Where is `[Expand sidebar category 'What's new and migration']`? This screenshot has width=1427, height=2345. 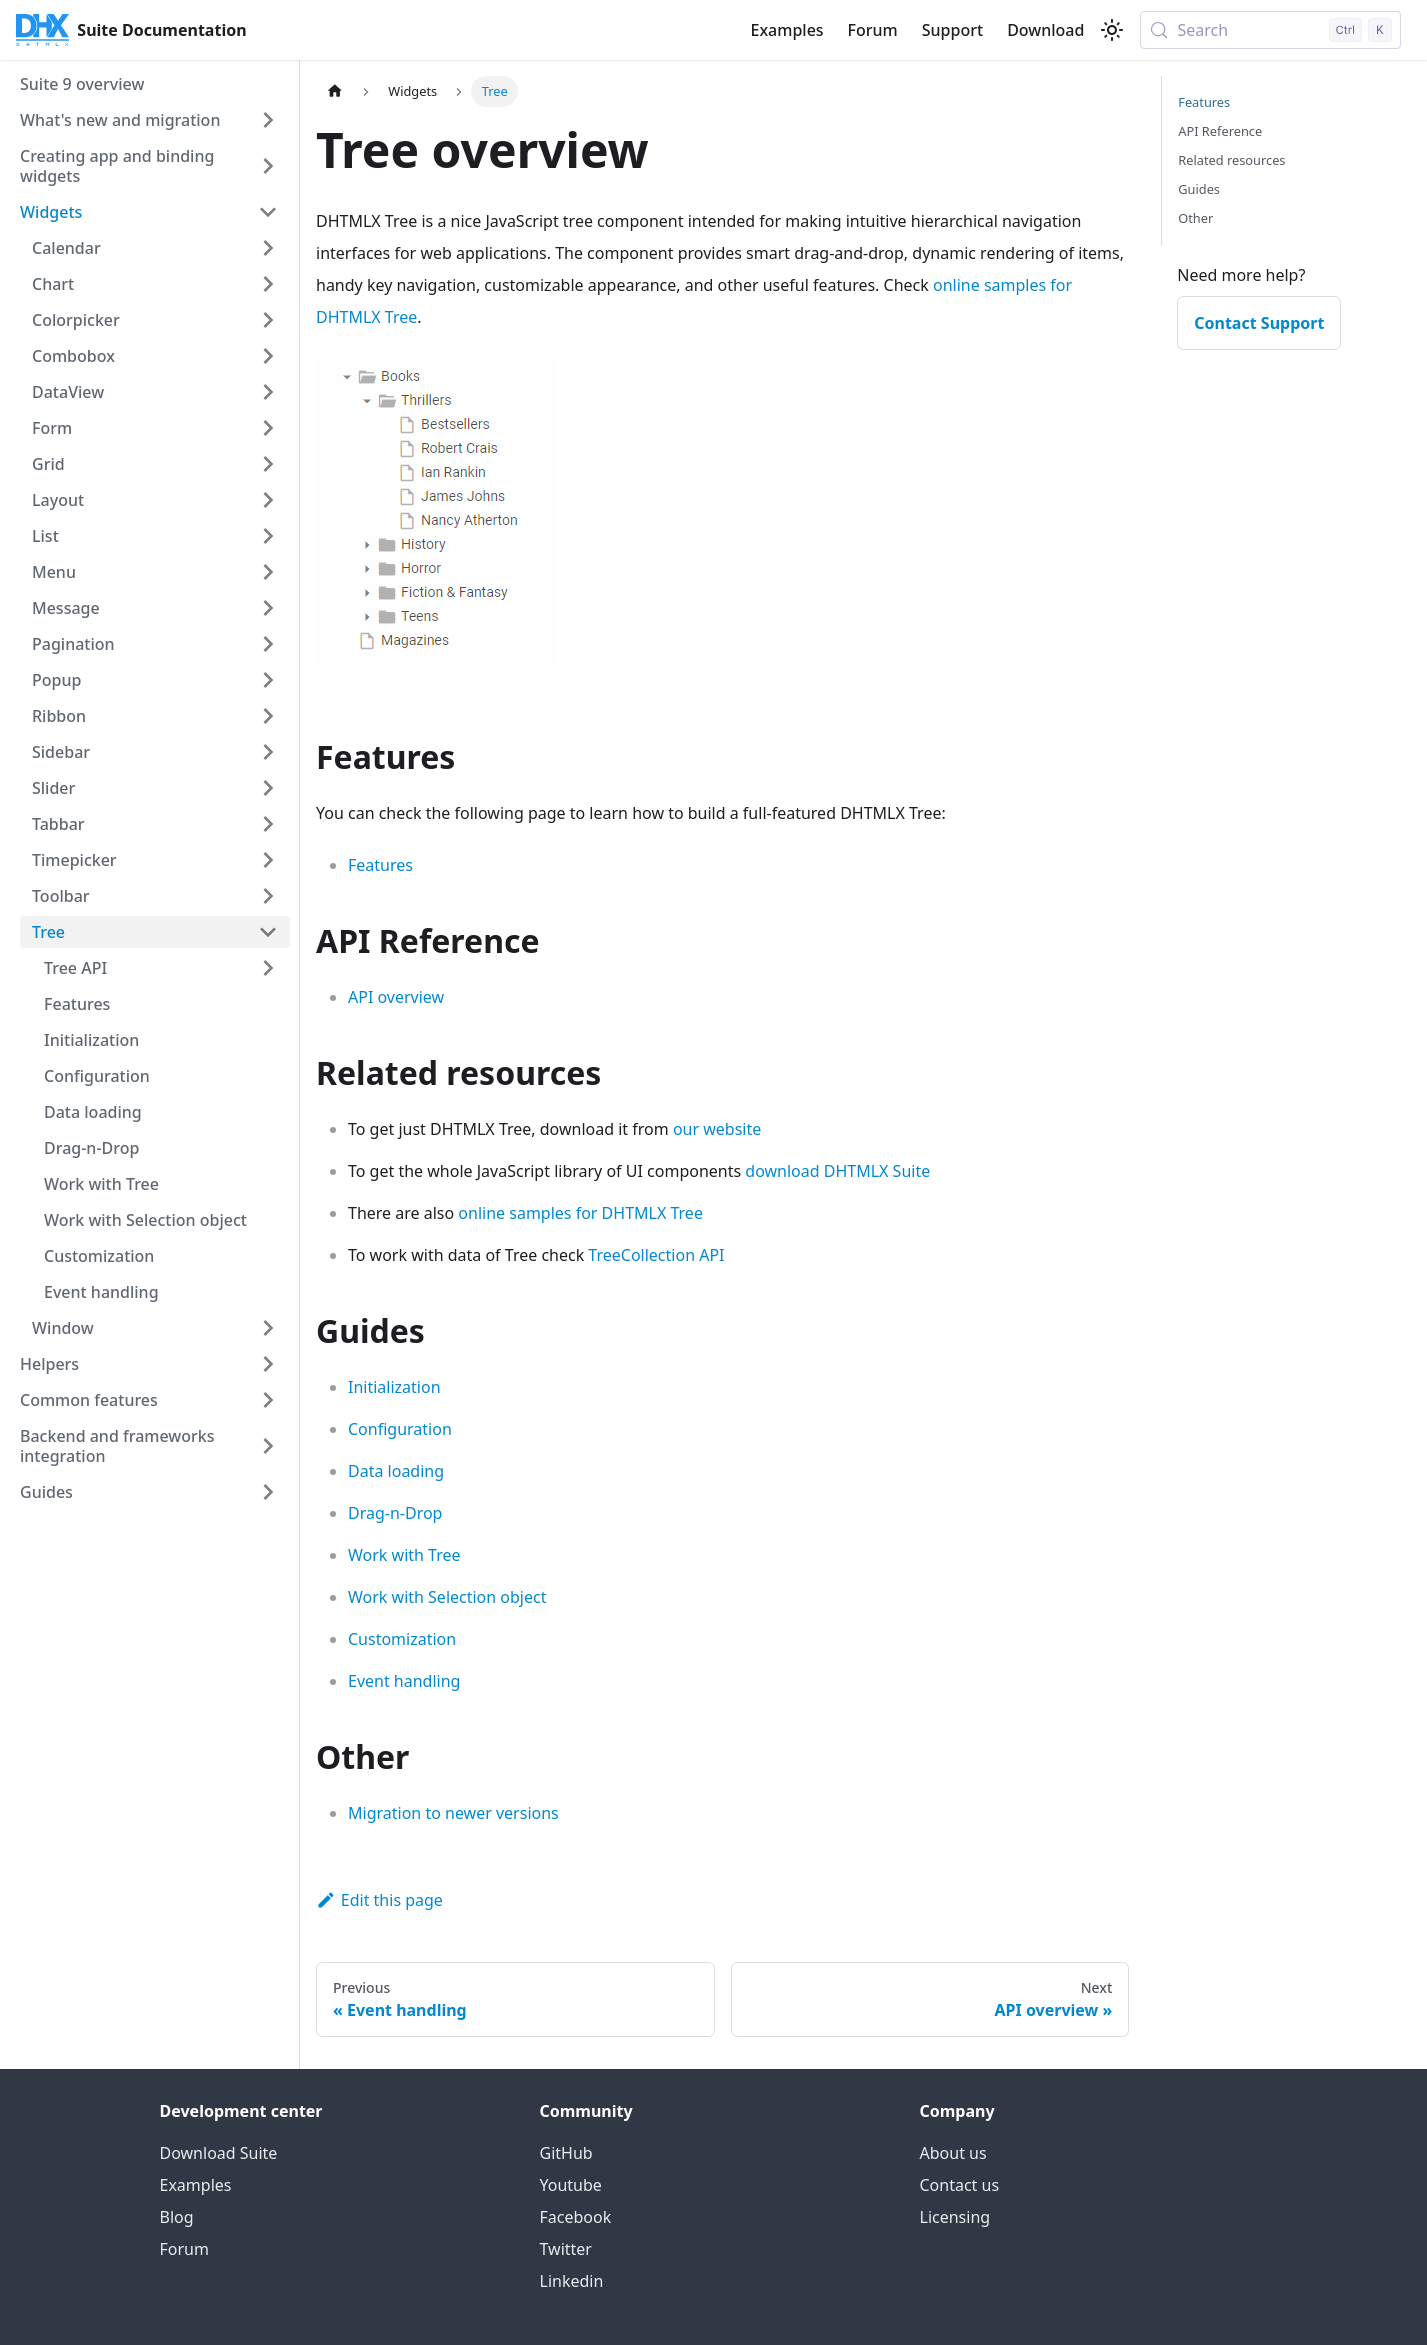
[Expand sidebar category 'What's new and migration'] is located at coordinates (268, 120).